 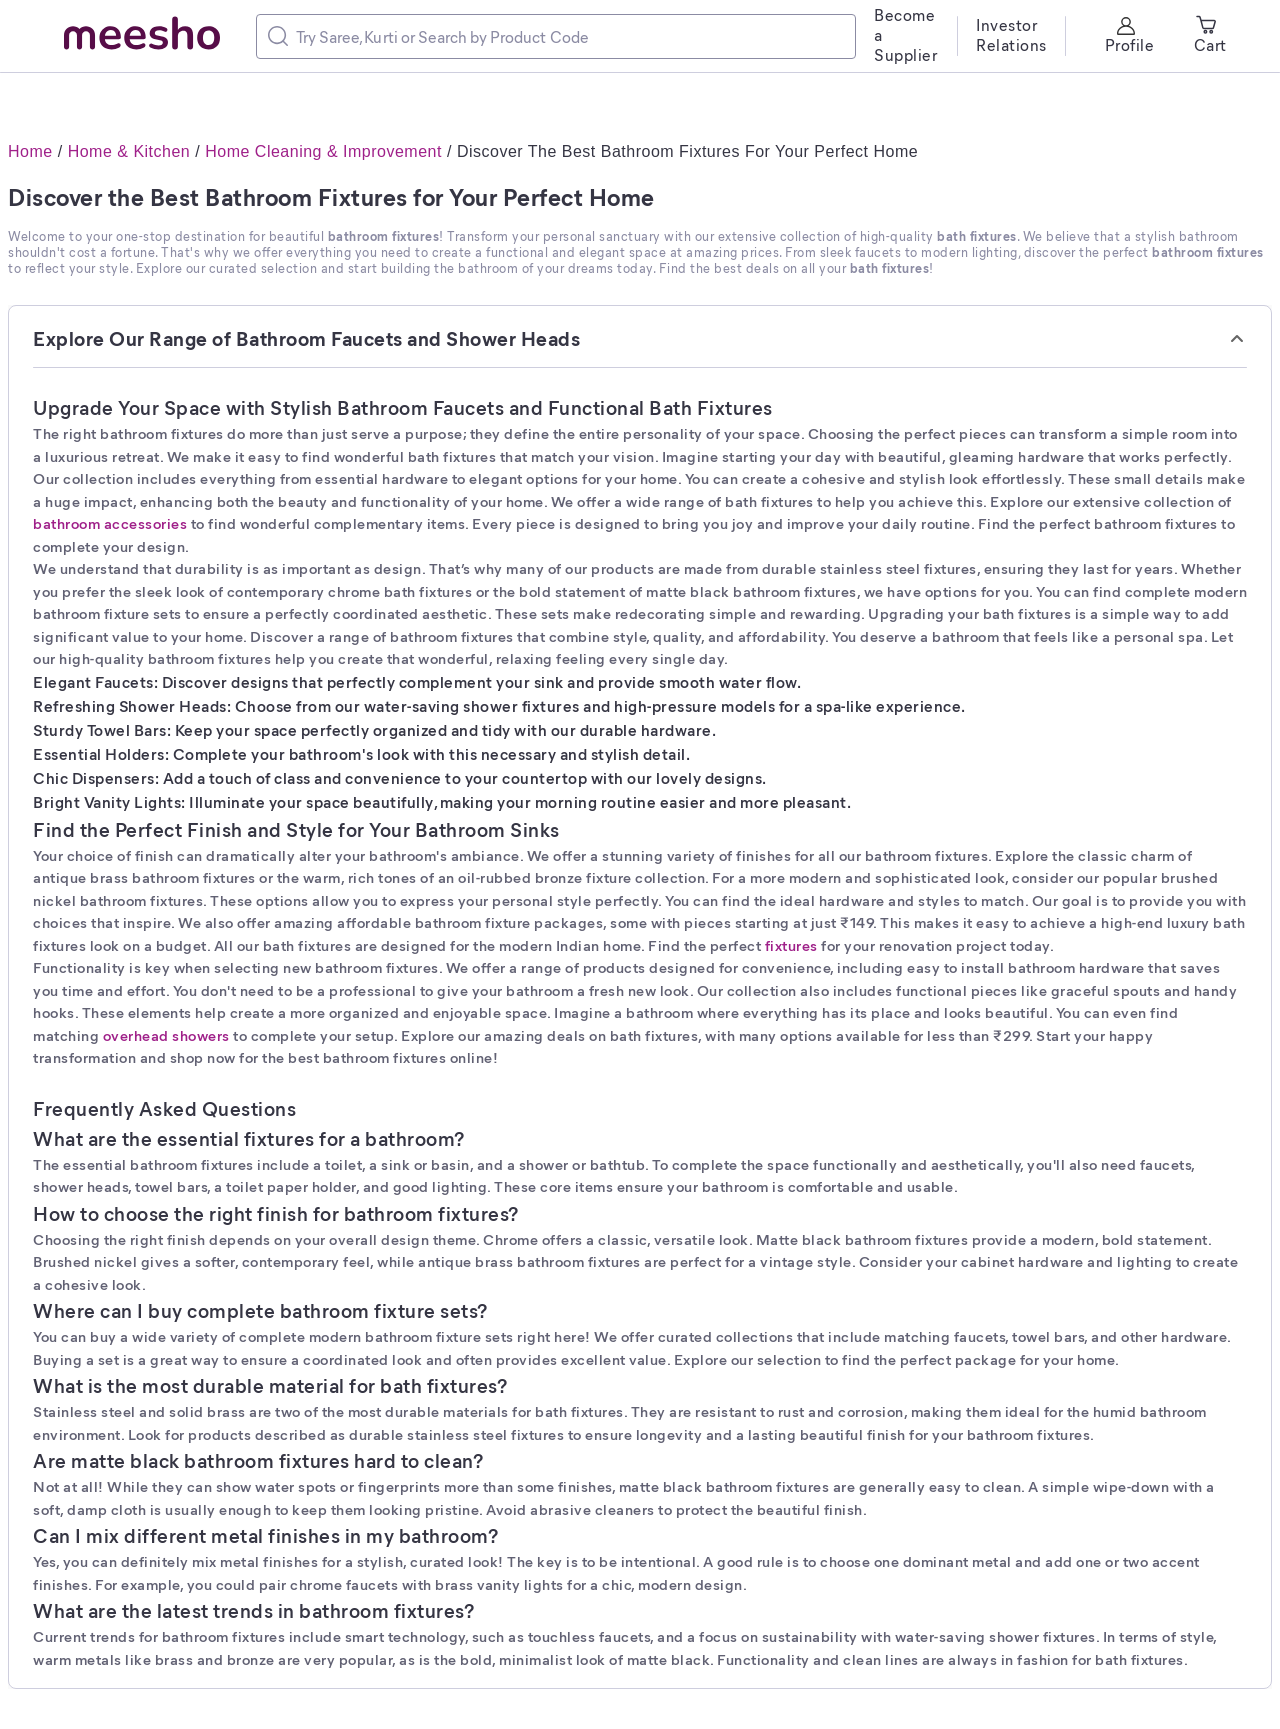 What do you see at coordinates (323, 151) in the screenshot?
I see `Home Cleaning & Improvement` at bounding box center [323, 151].